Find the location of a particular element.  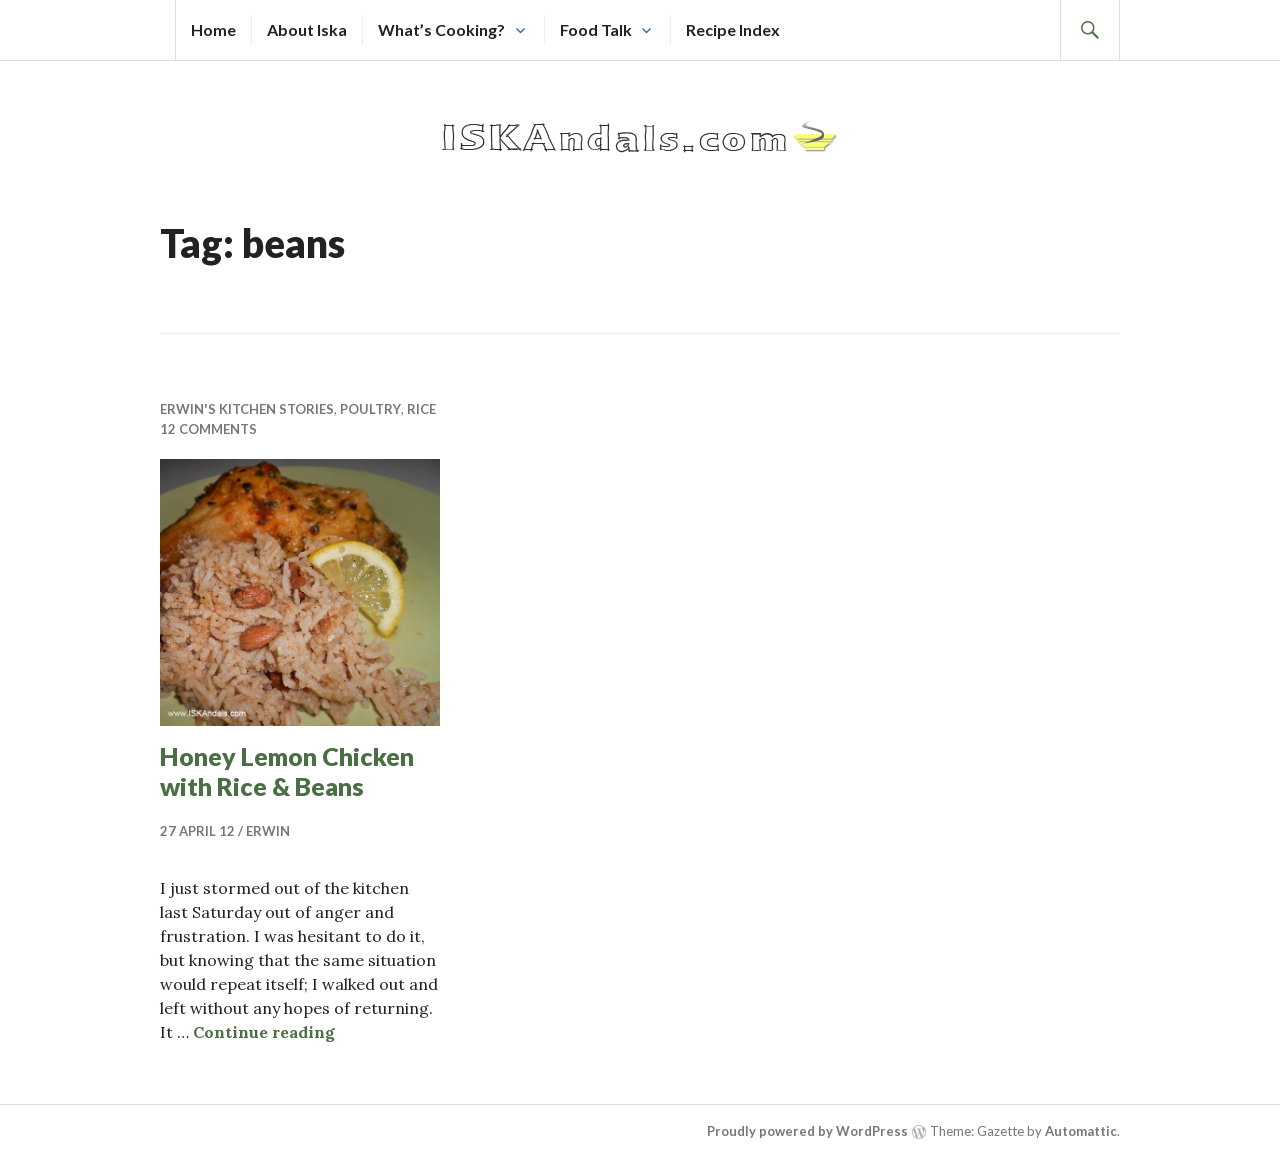

Recipe Index is located at coordinates (733, 29).